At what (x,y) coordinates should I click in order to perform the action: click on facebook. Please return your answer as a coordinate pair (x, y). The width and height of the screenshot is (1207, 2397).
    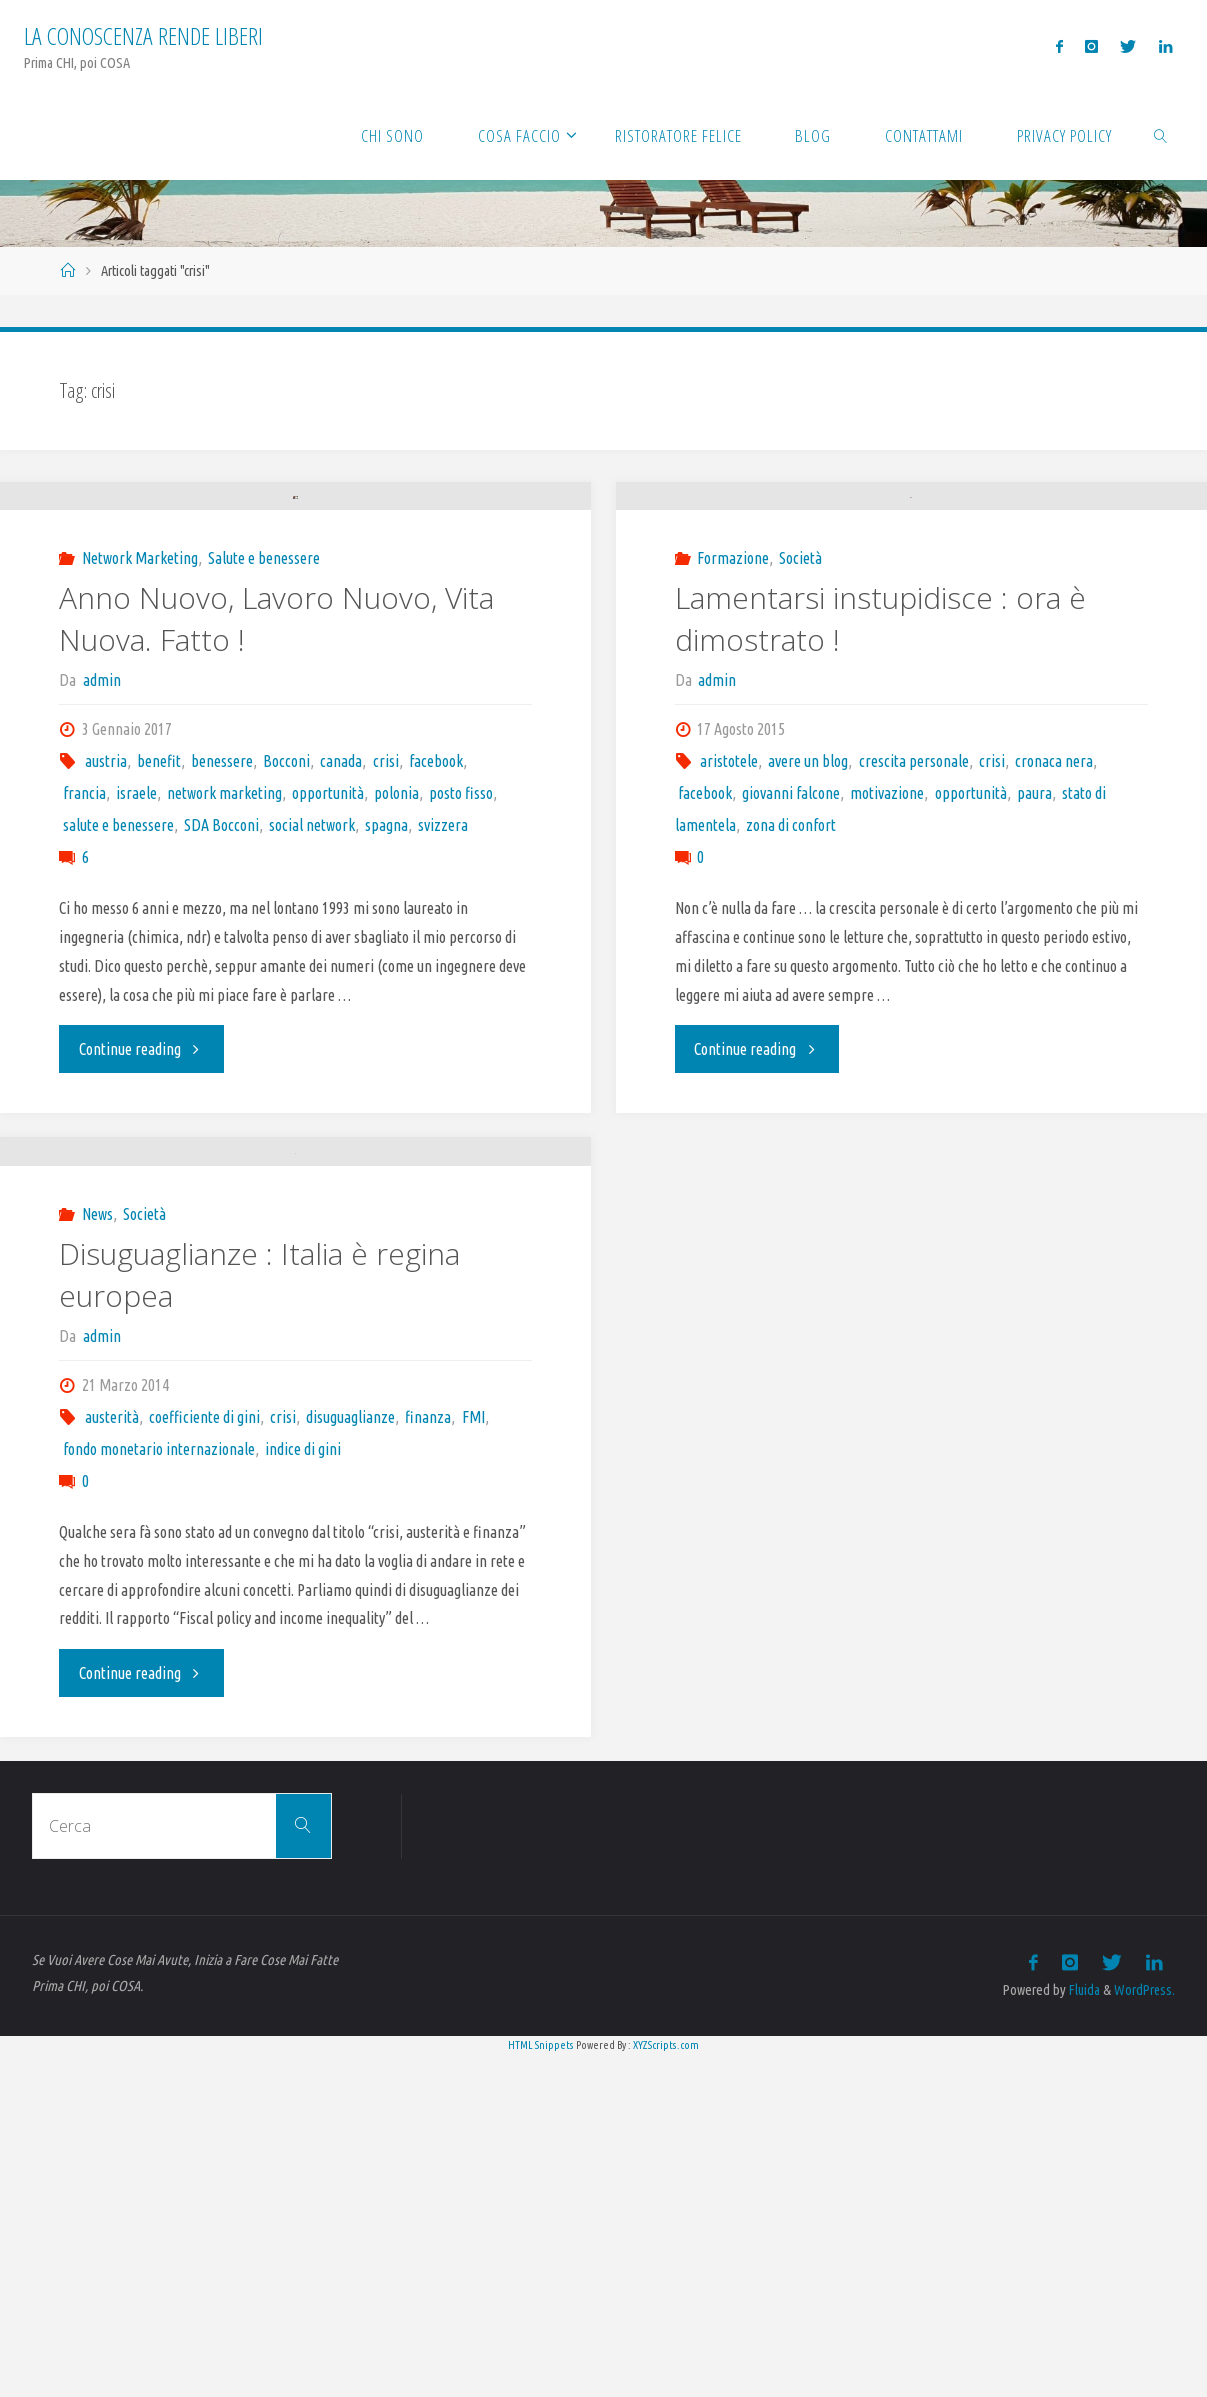
    Looking at the image, I should click on (436, 933).